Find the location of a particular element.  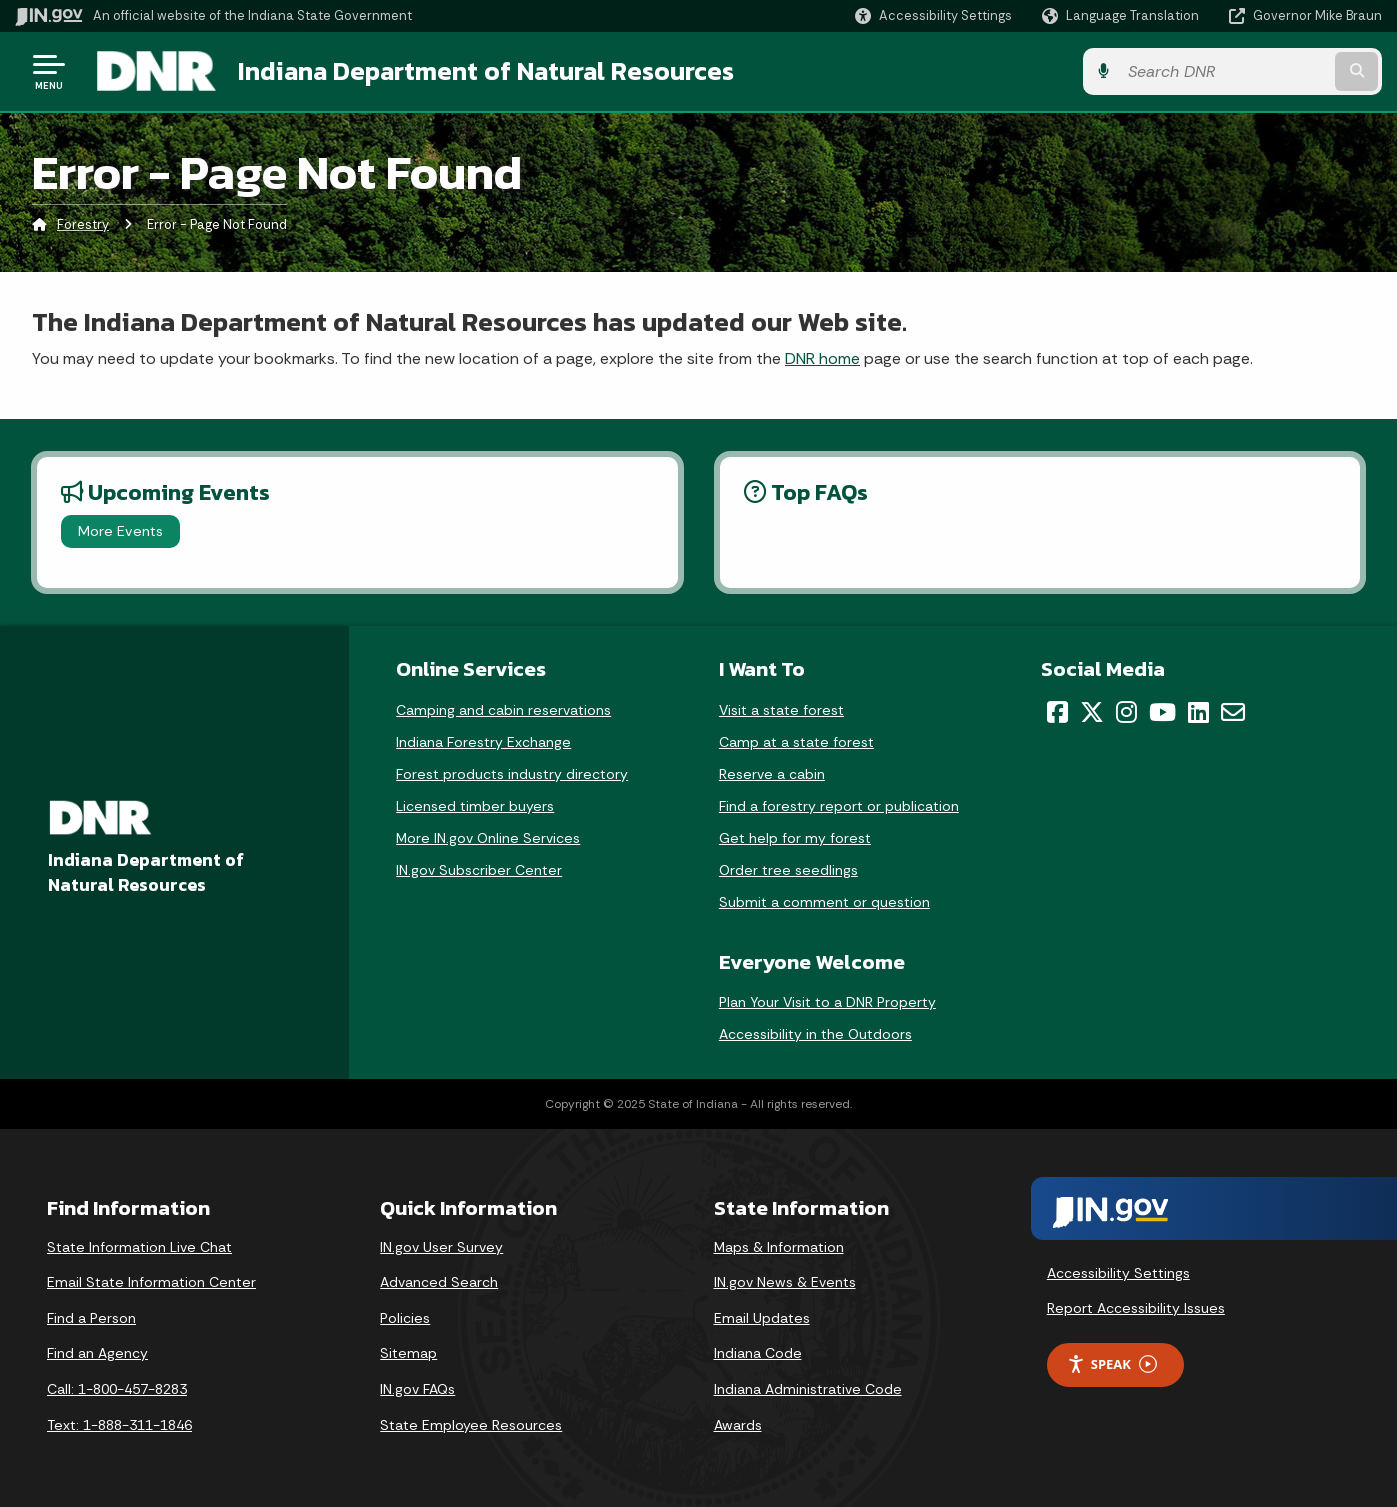

DNR home is located at coordinates (822, 358).